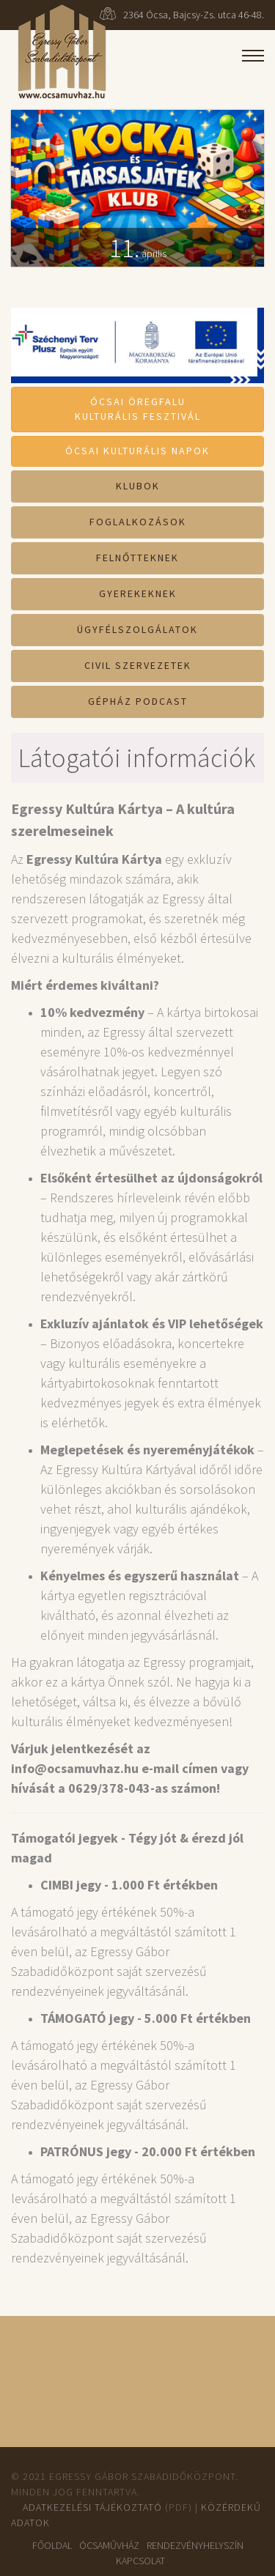  I want to click on Kapcsolat, so click(140, 2560).